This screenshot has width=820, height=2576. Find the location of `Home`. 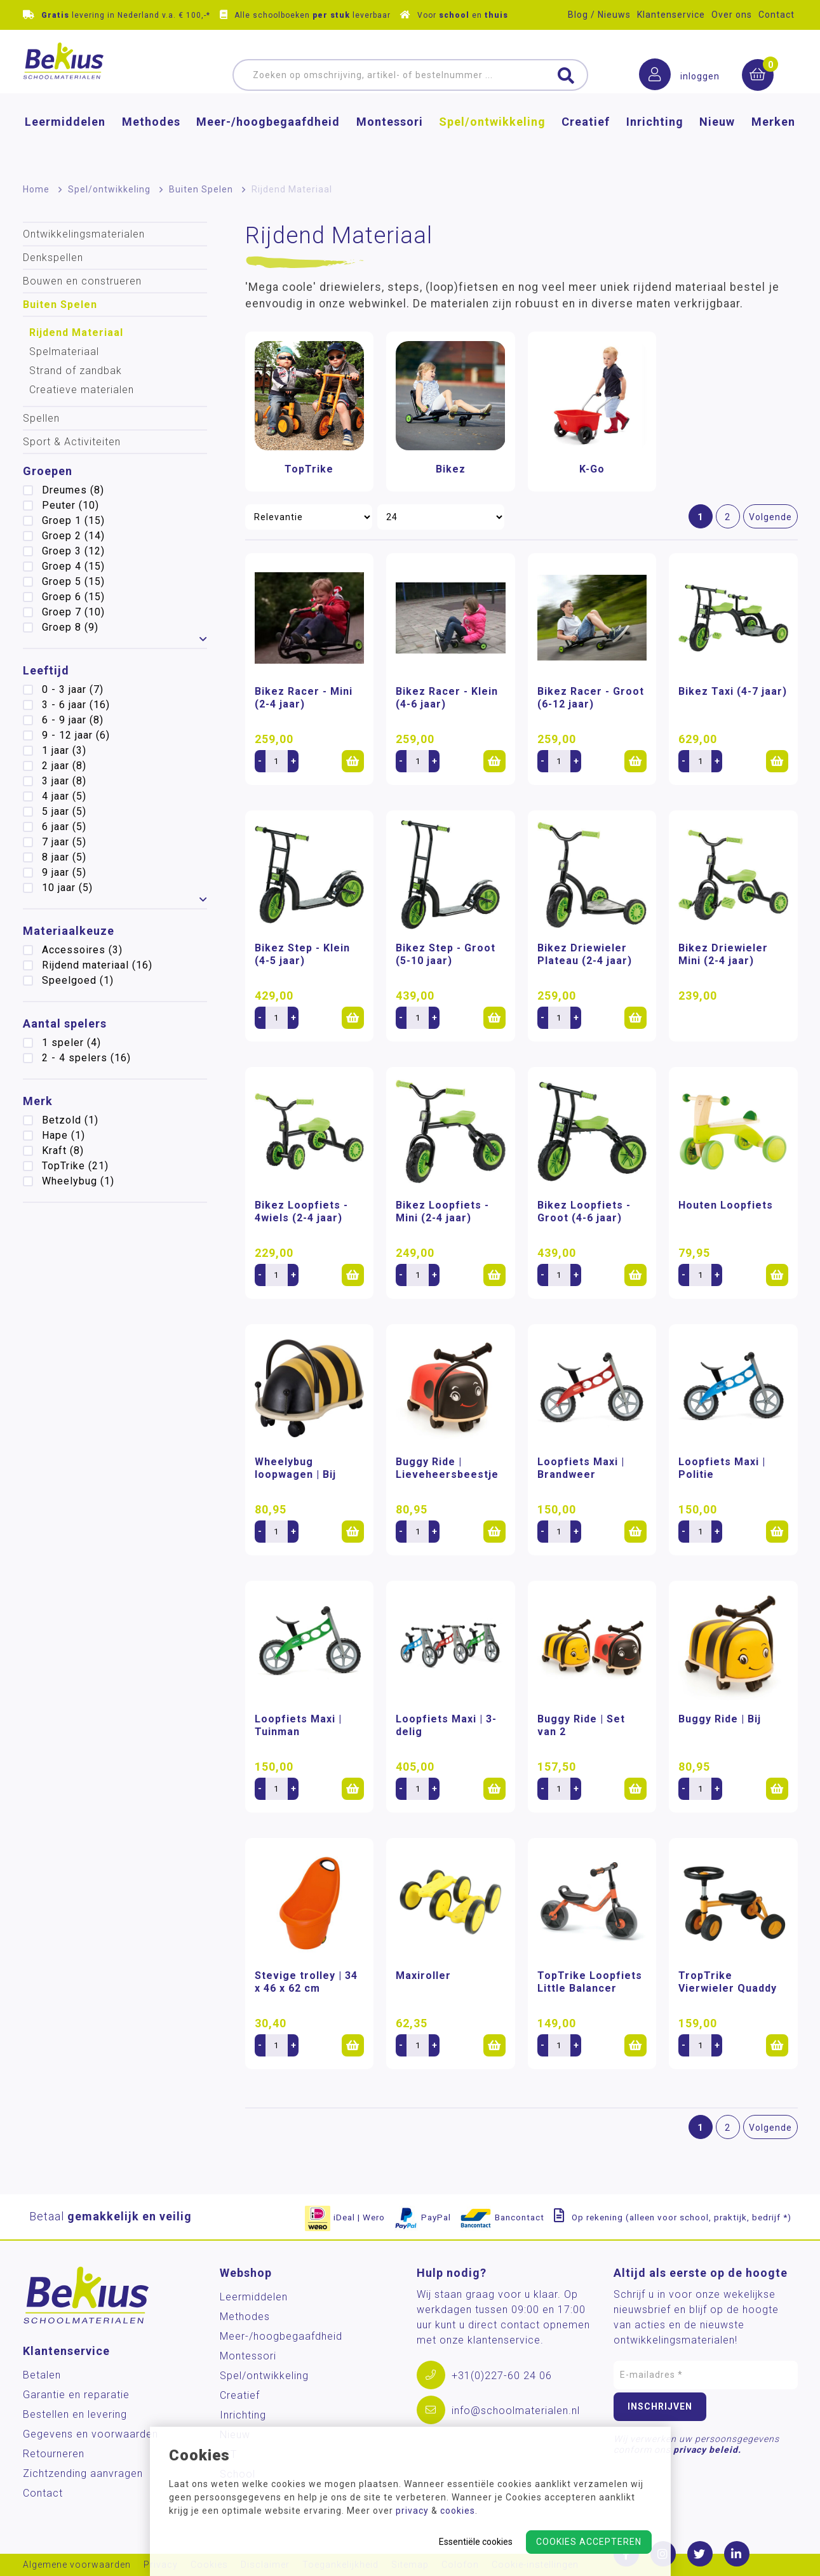

Home is located at coordinates (36, 189).